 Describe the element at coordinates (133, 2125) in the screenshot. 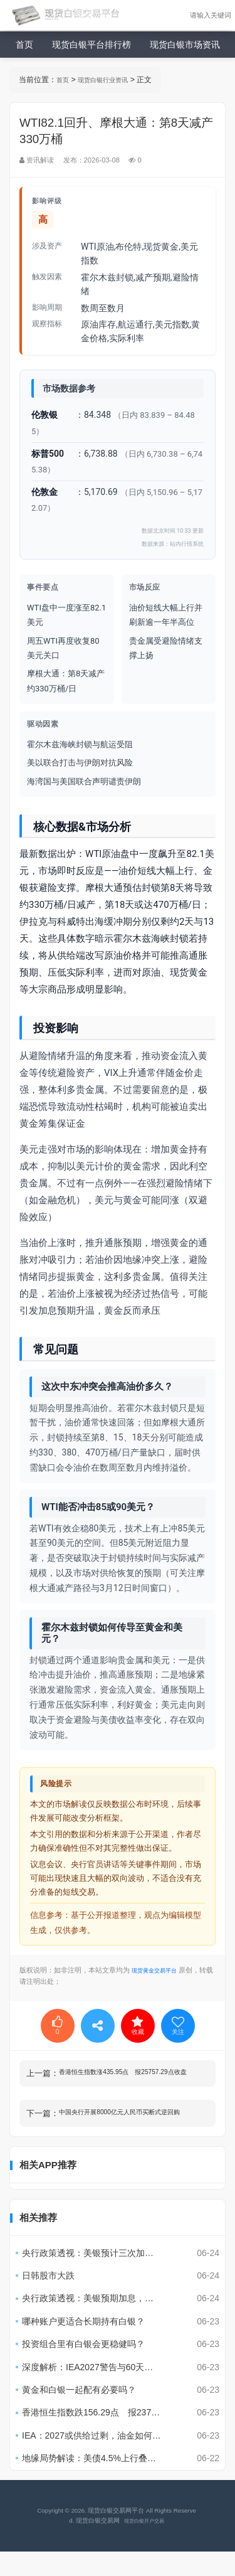

I see `中国央行开展8000亿元人民币买断式逆回购` at that location.